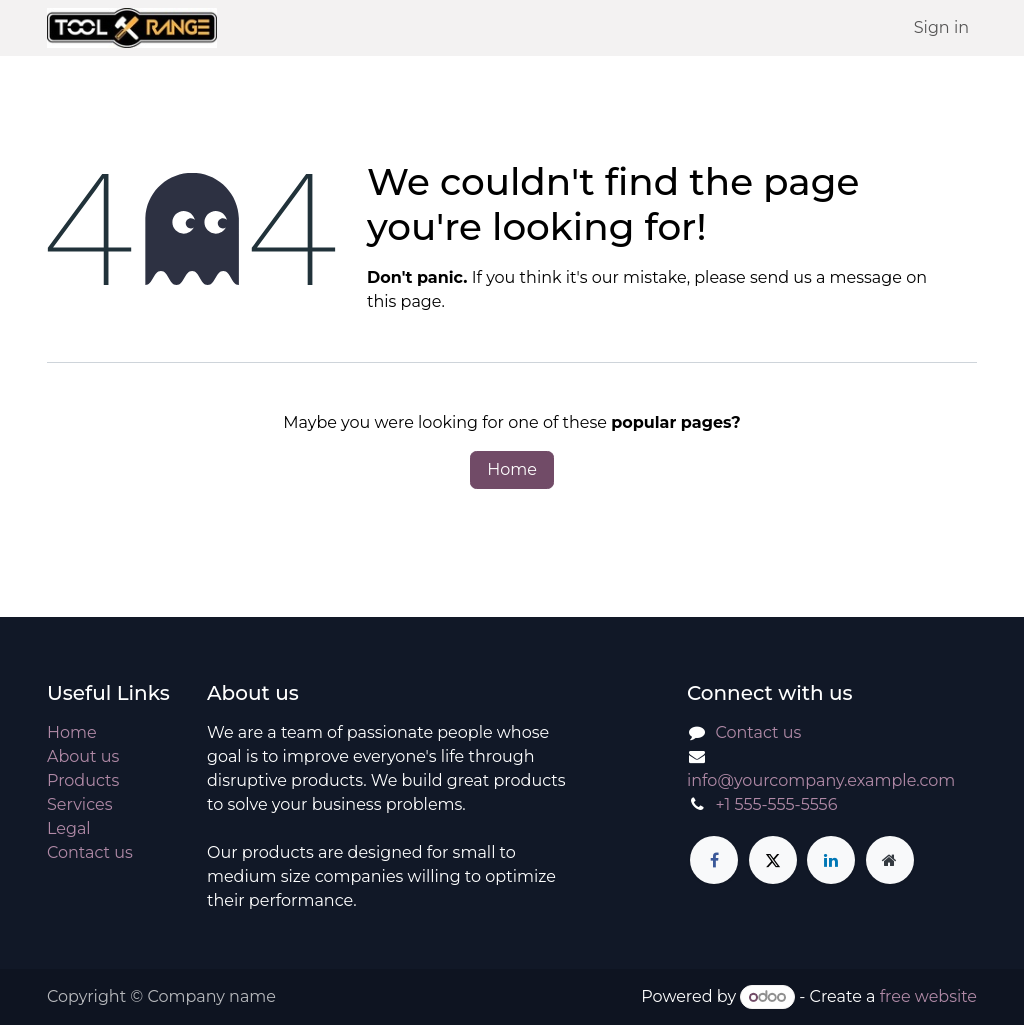 The image size is (1024, 1025). What do you see at coordinates (890, 860) in the screenshot?
I see `[Extra page]` at bounding box center [890, 860].